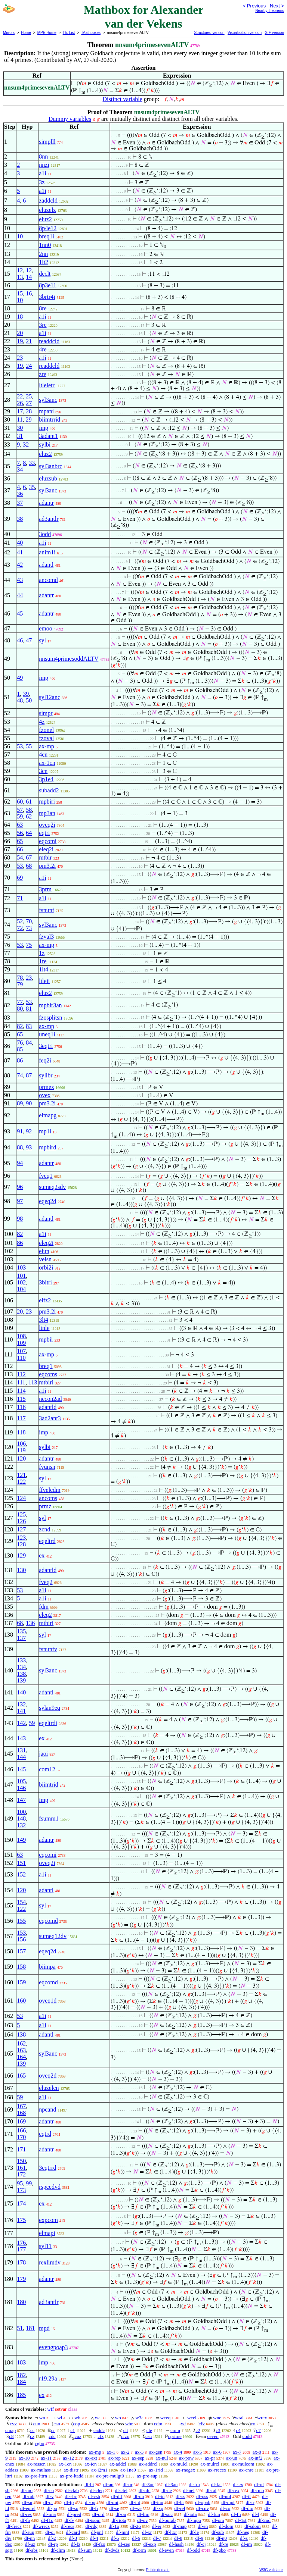  I want to click on 106, so click(21, 1443).